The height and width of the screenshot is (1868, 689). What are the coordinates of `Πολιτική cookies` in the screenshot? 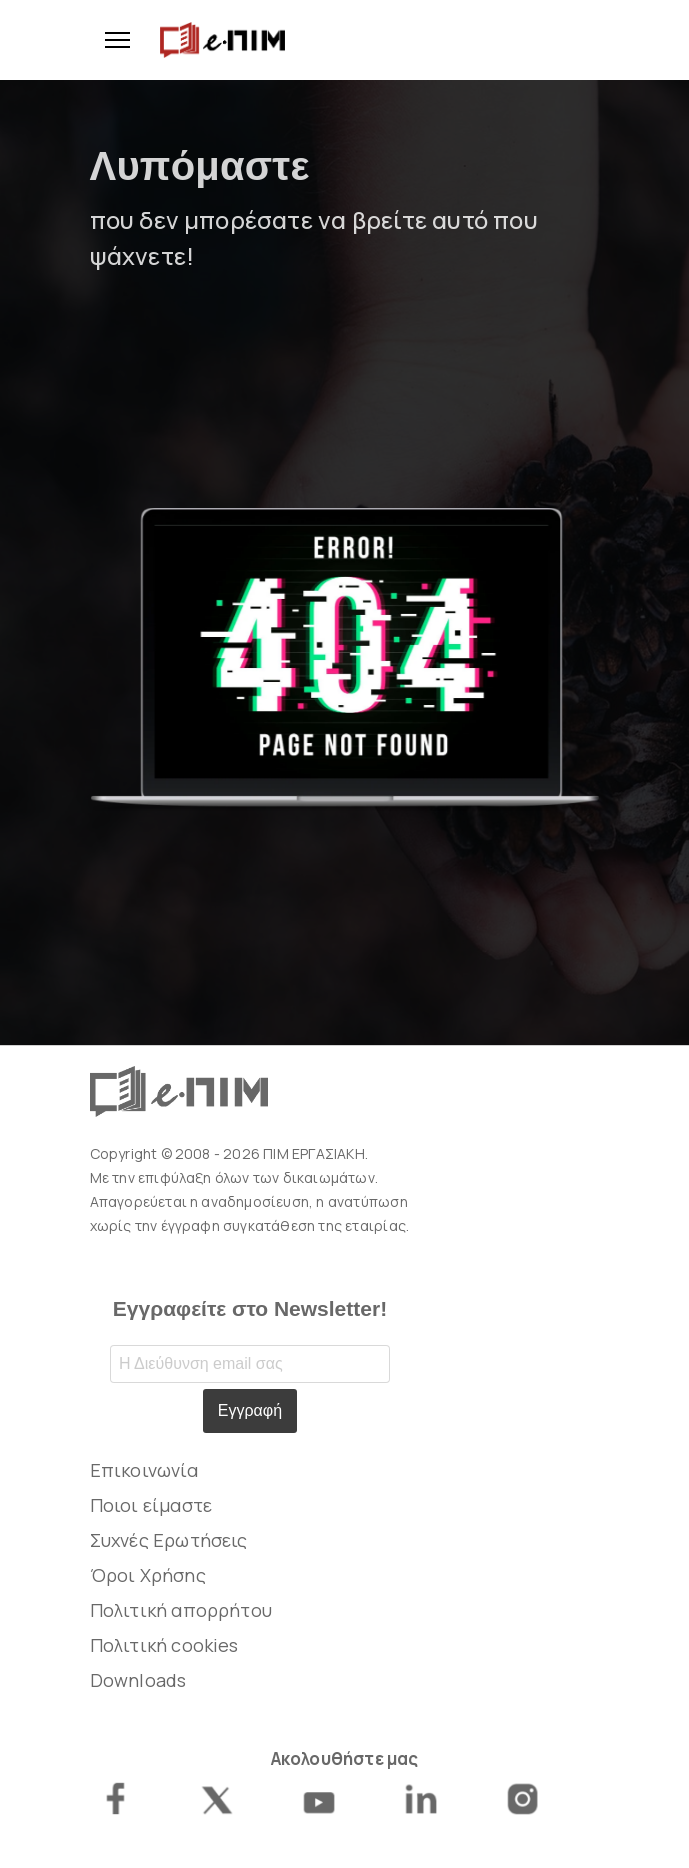 It's located at (164, 1645).